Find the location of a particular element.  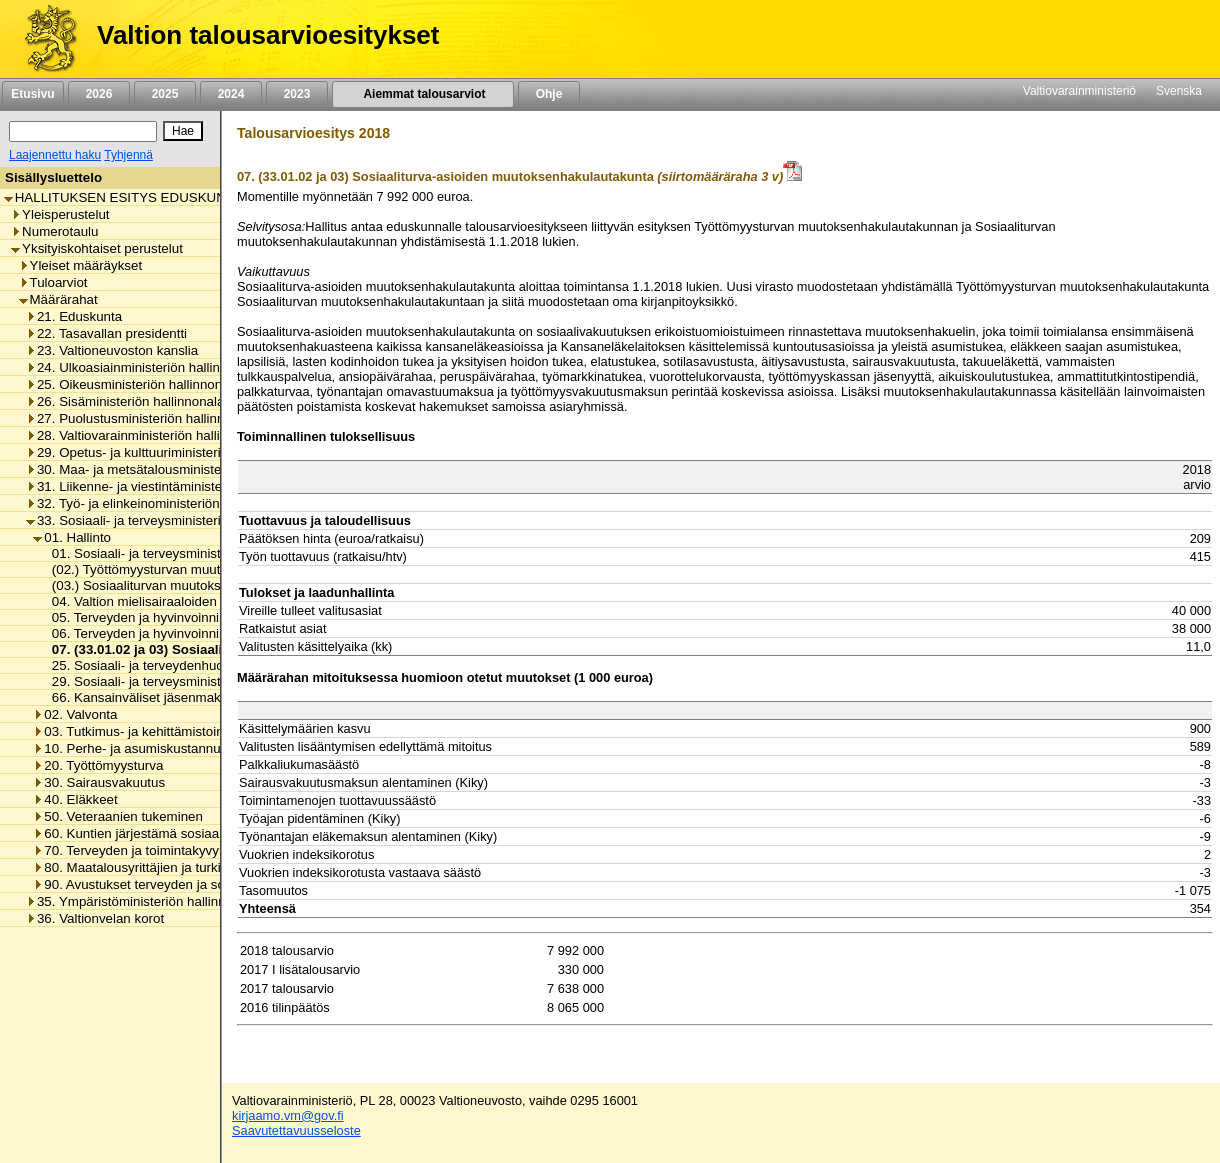

24. Ulkoasiainministeriön hallinnonala [listitem] is located at coordinates (143, 367).